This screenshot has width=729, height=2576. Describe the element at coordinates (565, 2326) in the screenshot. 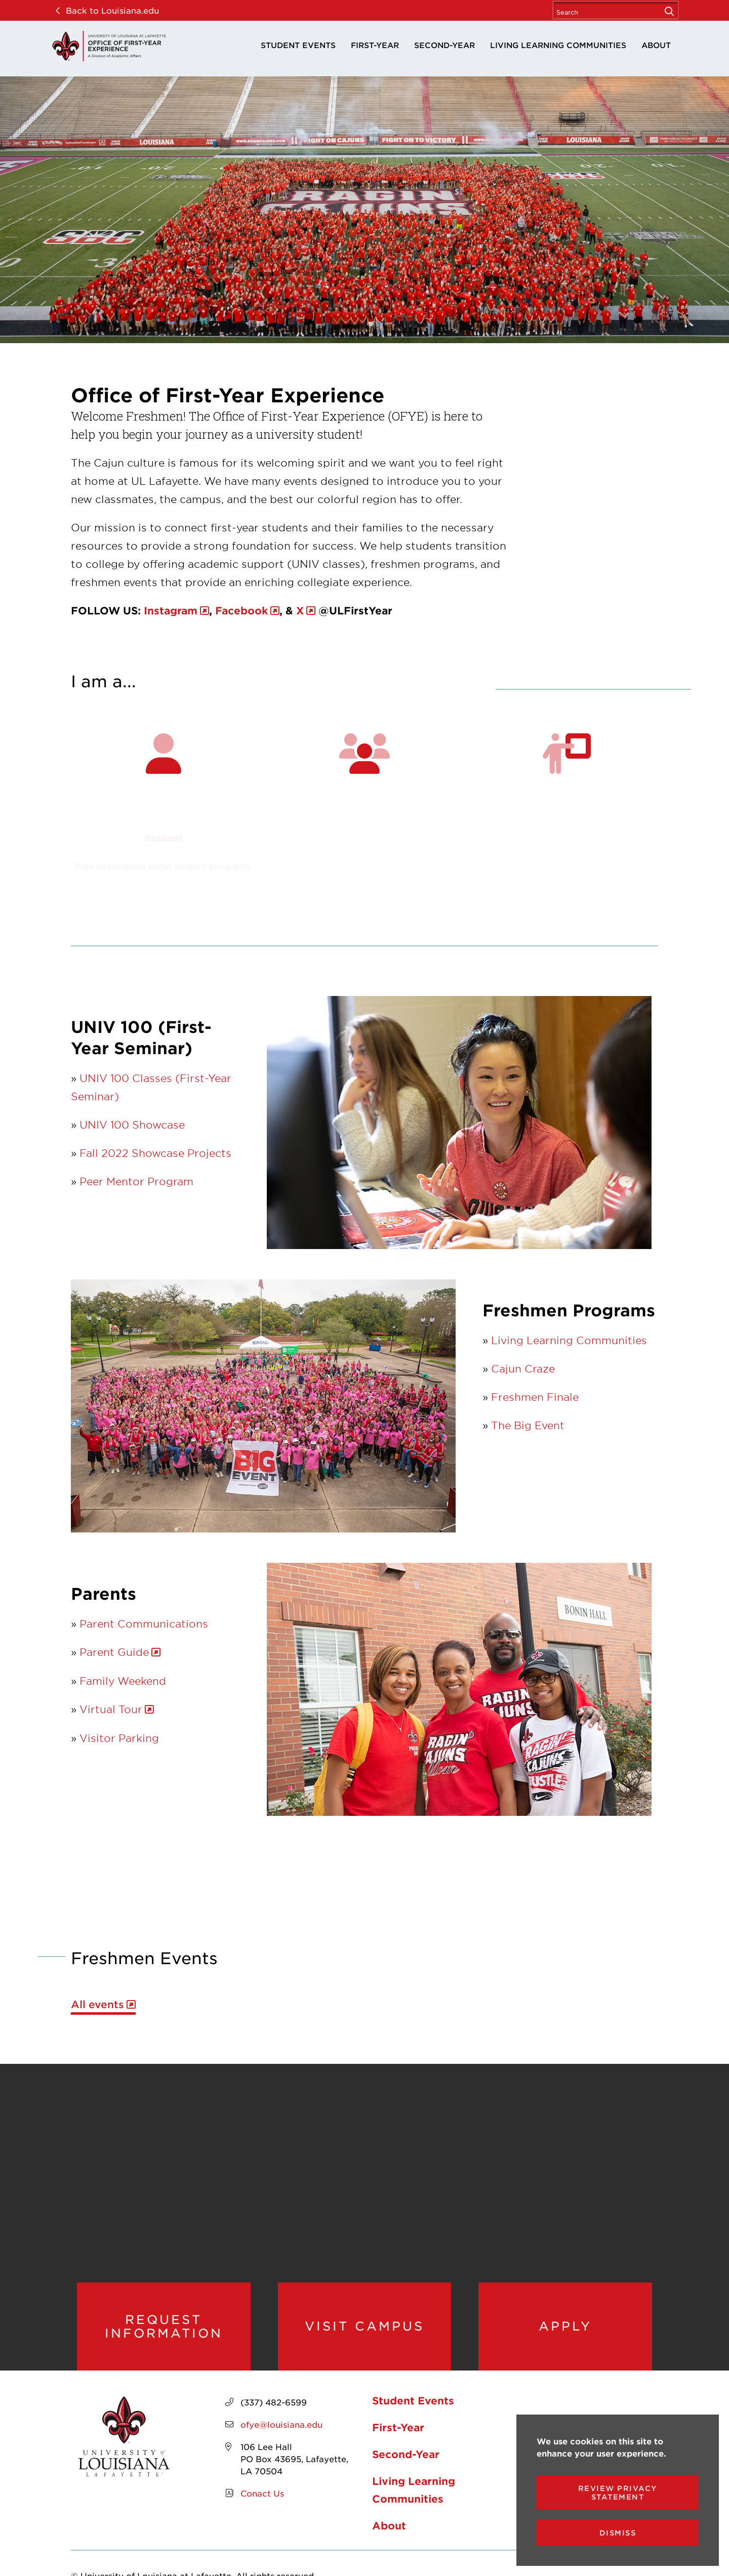

I see `Apply` at that location.